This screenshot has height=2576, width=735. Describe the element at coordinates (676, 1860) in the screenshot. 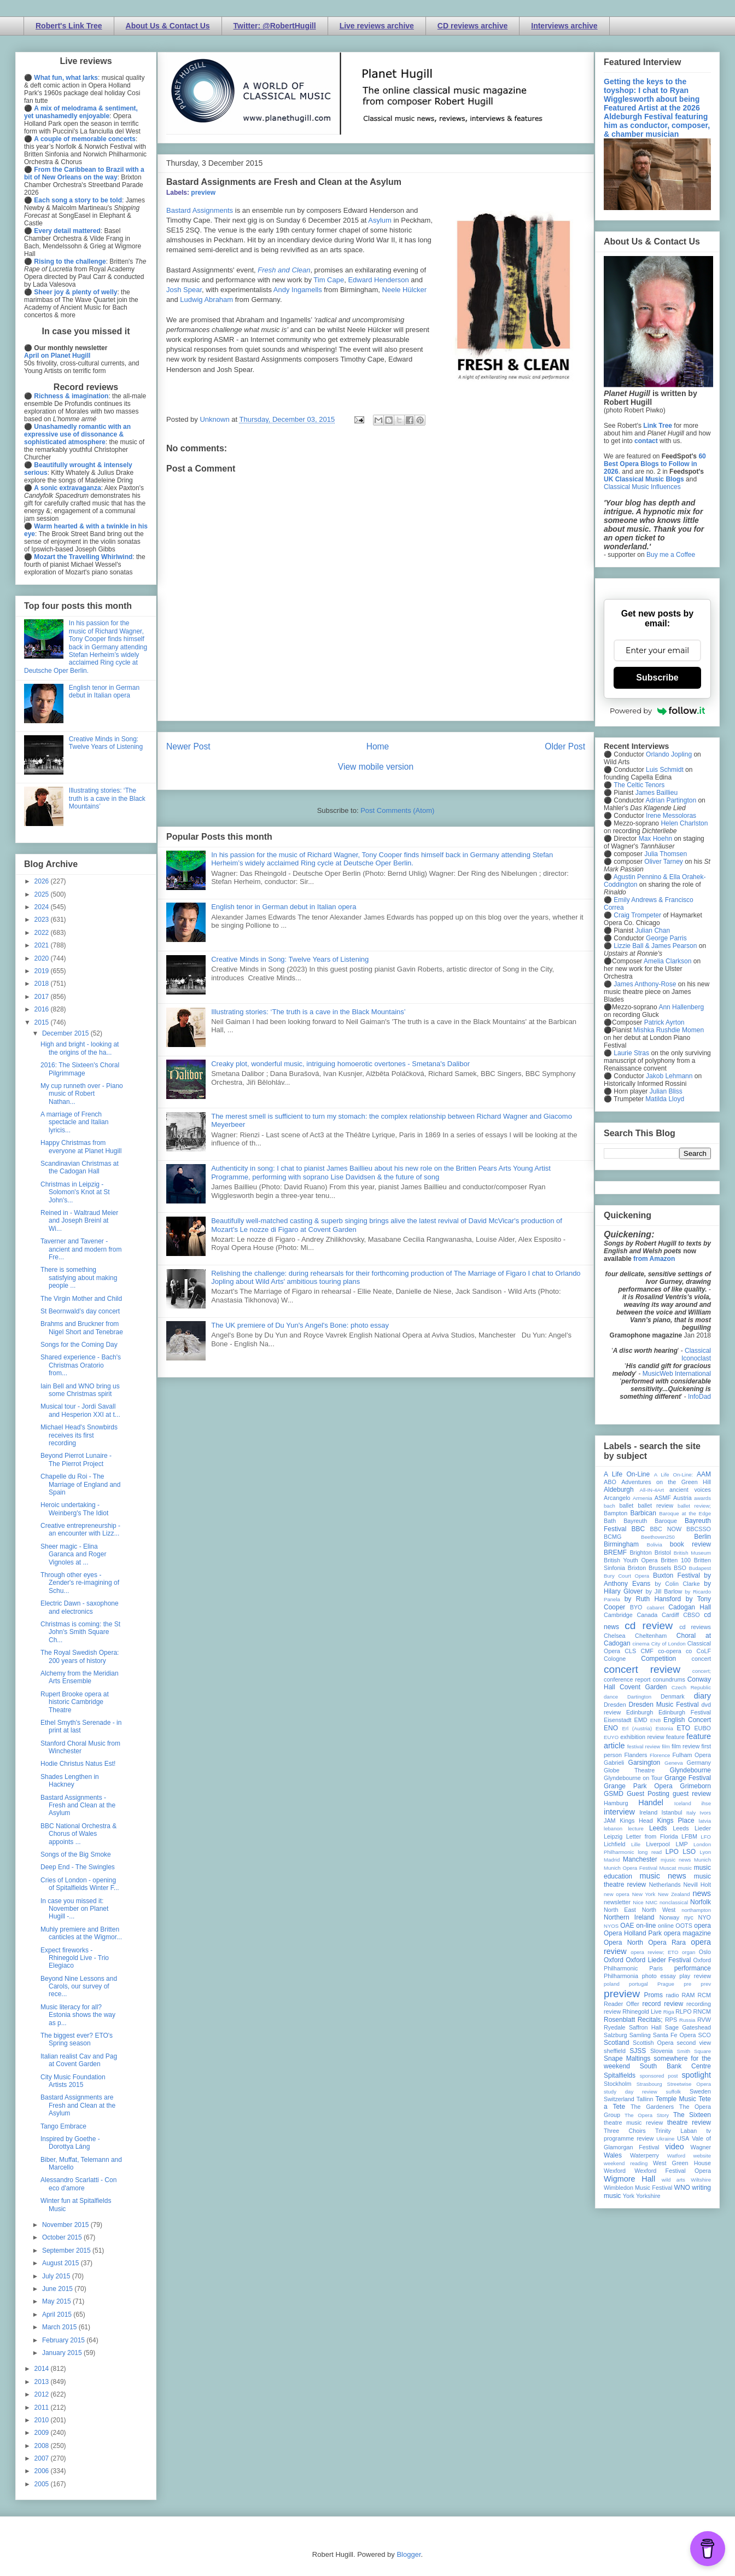

I see `mjusic news` at that location.